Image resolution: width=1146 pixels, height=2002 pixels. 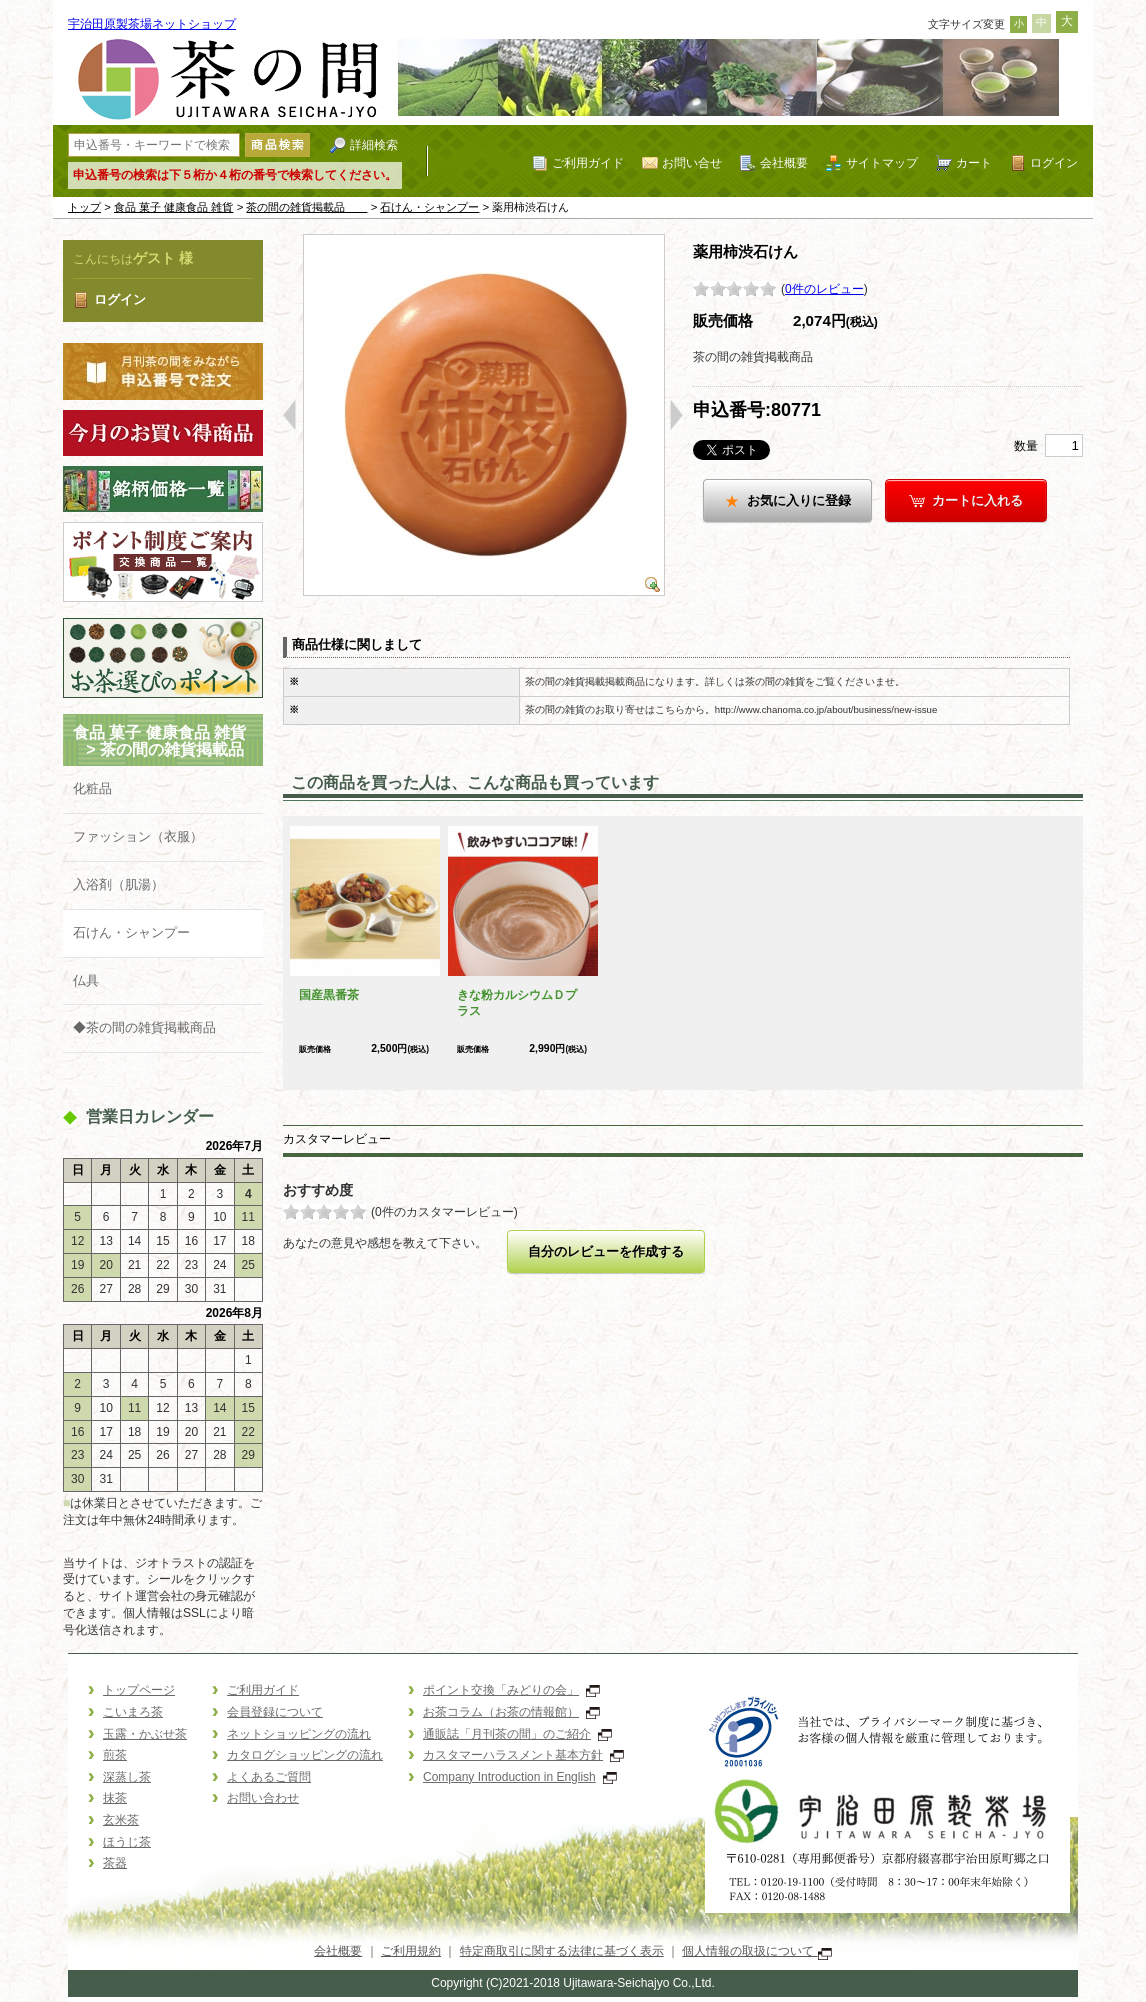 What do you see at coordinates (275, 1712) in the screenshot?
I see `会員登録について` at bounding box center [275, 1712].